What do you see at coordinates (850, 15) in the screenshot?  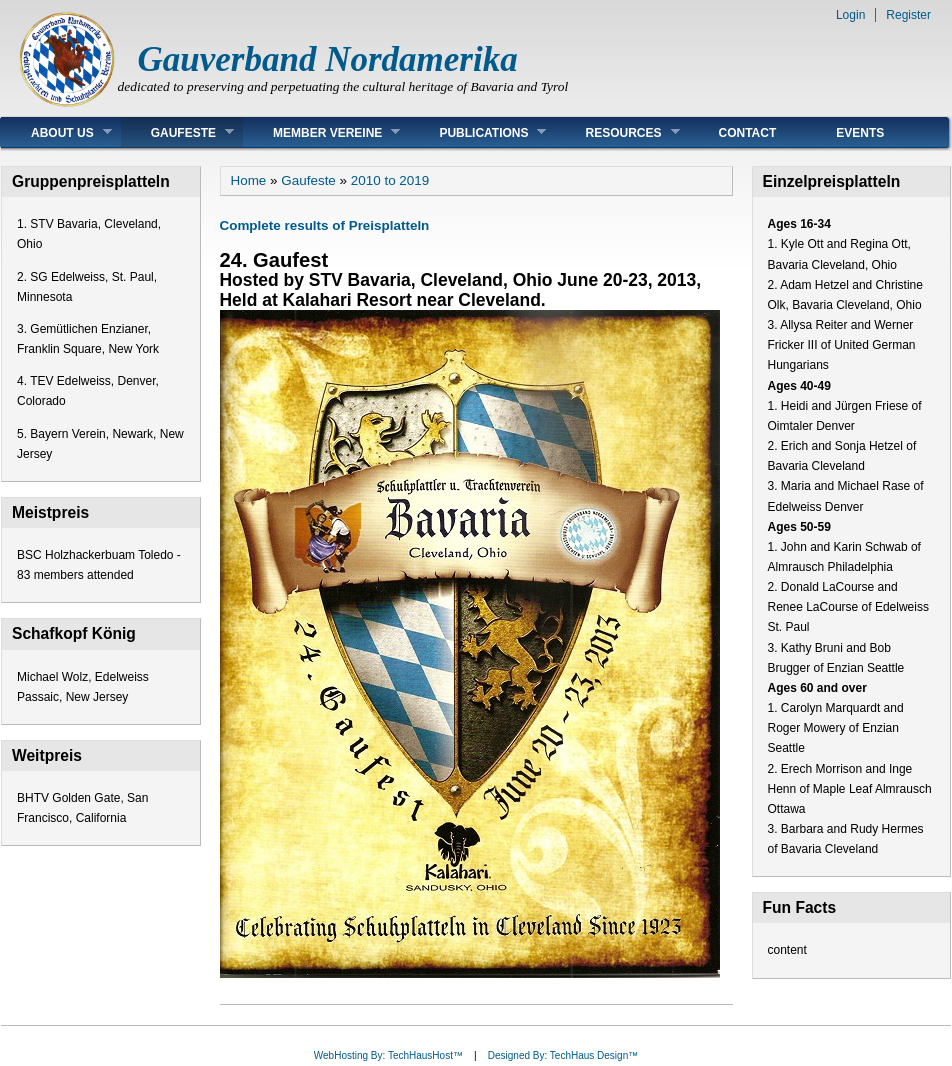 I see `Login` at bounding box center [850, 15].